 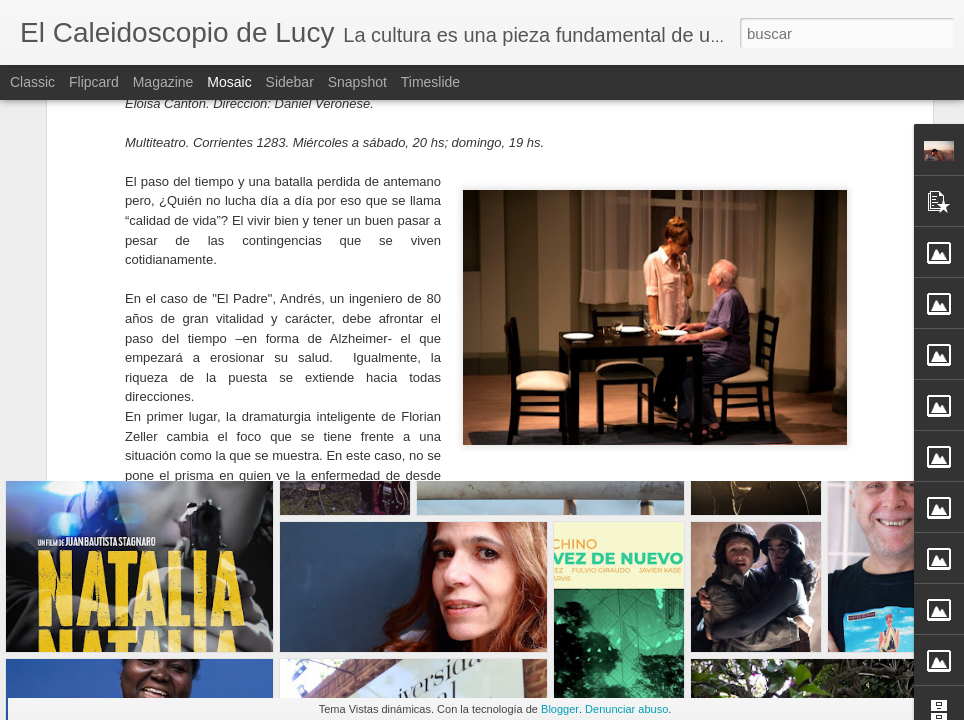 I want to click on Mosaic, so click(x=229, y=82).